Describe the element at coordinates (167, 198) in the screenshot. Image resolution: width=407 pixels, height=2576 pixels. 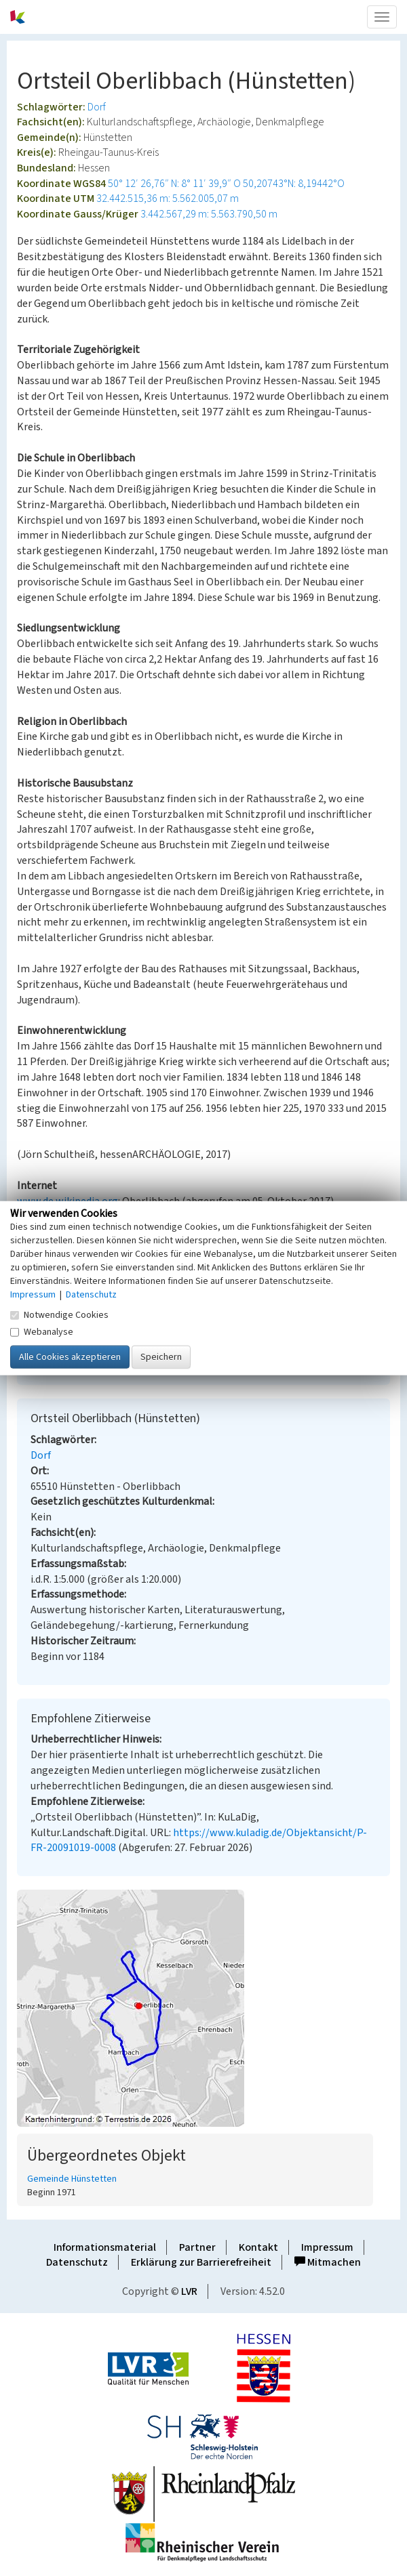
I see `32.442.515,36 m: 5.562.005,07 m` at that location.